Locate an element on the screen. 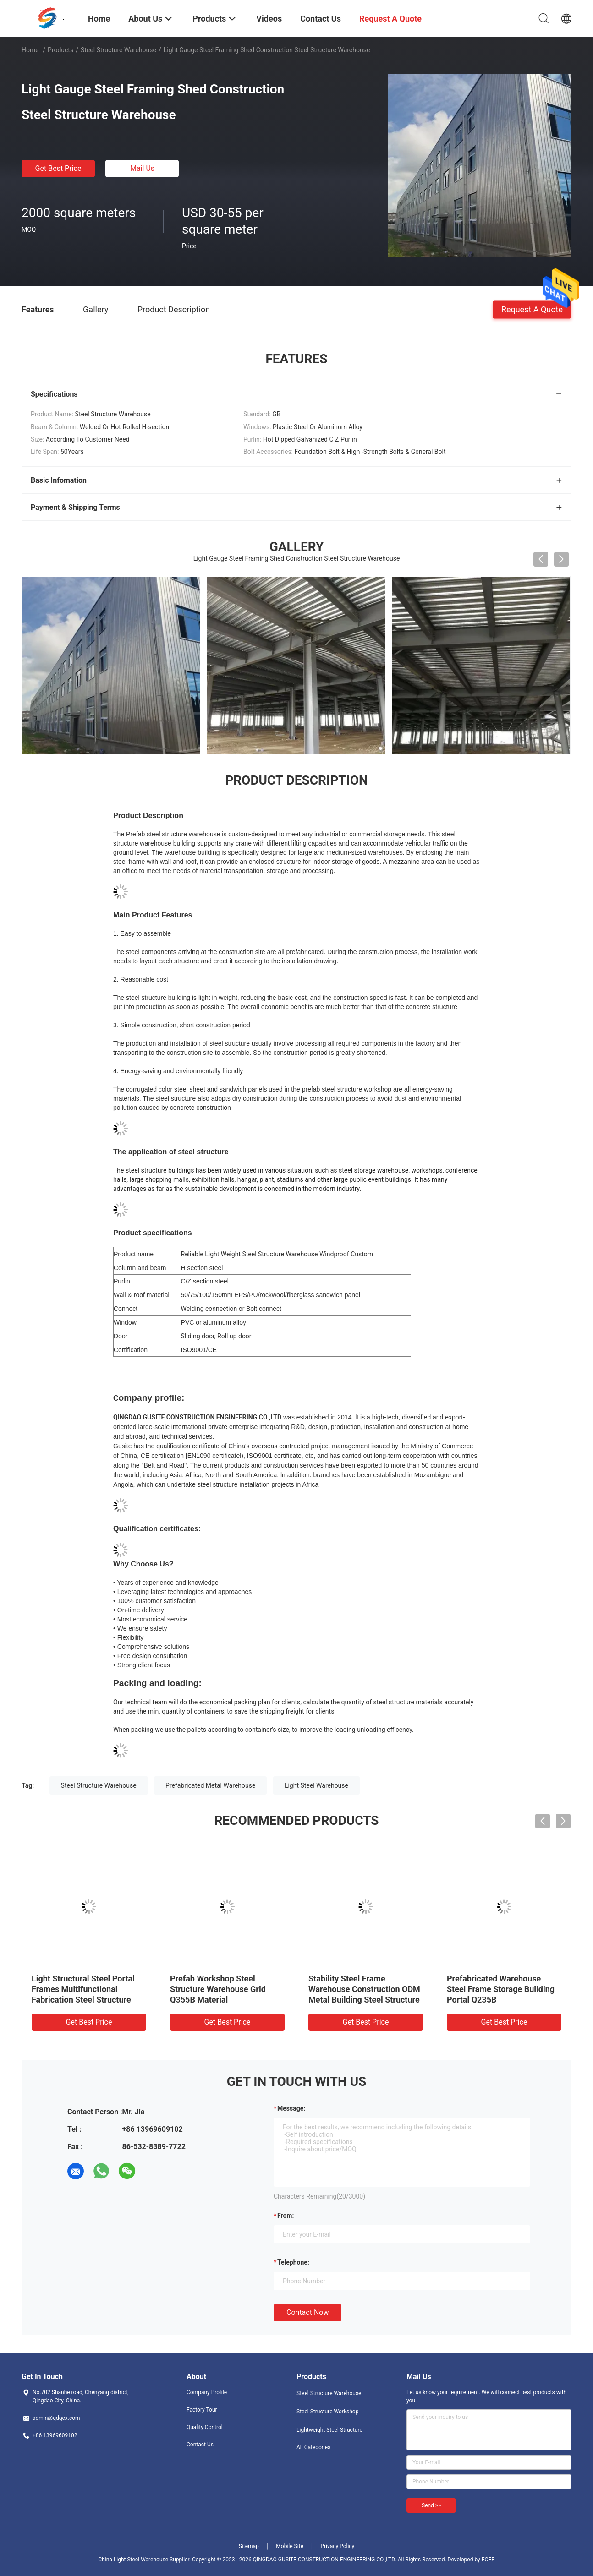 Image resolution: width=593 pixels, height=2576 pixels. Light Steel Warehouse is located at coordinates (316, 1785).